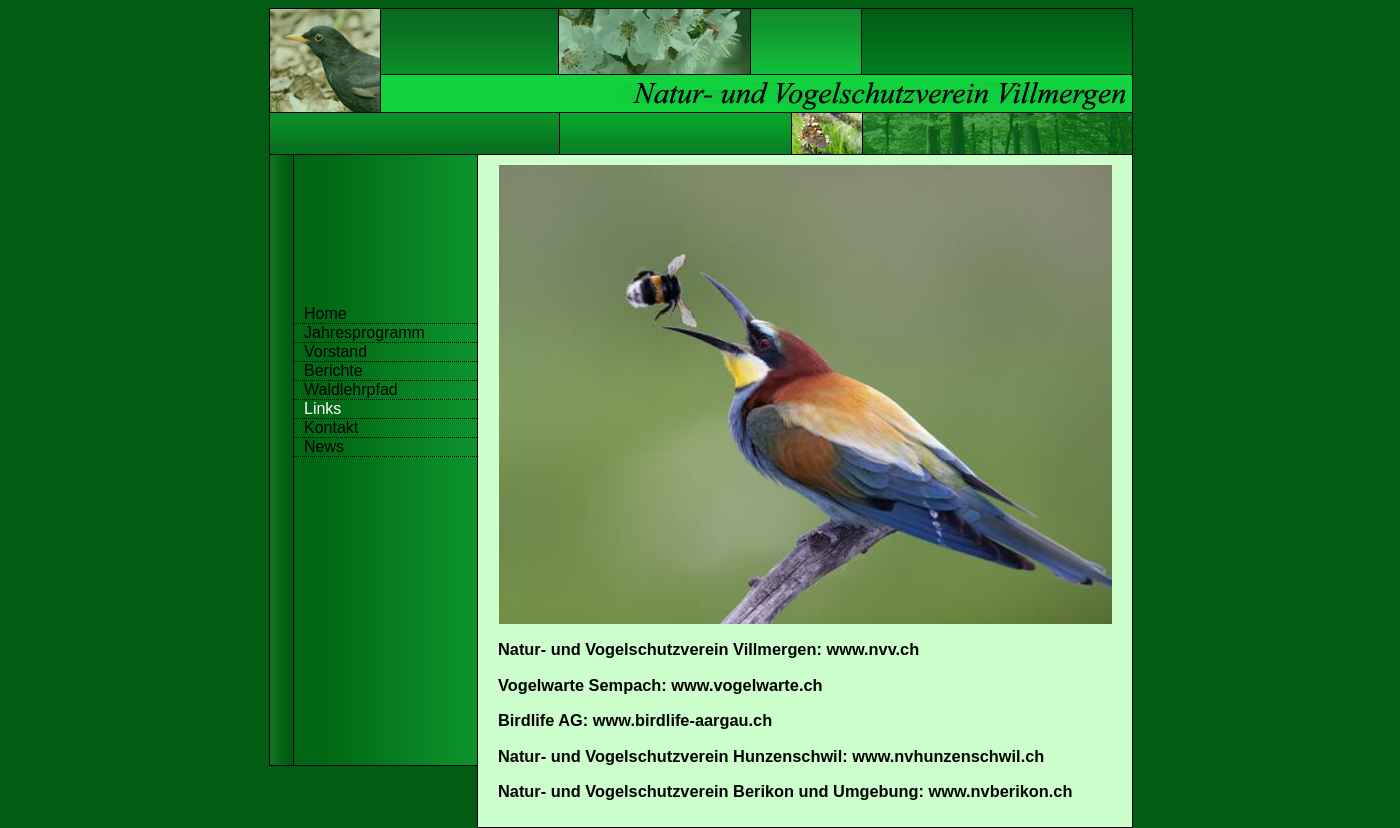 The width and height of the screenshot is (1400, 828). What do you see at coordinates (324, 446) in the screenshot?
I see `News` at bounding box center [324, 446].